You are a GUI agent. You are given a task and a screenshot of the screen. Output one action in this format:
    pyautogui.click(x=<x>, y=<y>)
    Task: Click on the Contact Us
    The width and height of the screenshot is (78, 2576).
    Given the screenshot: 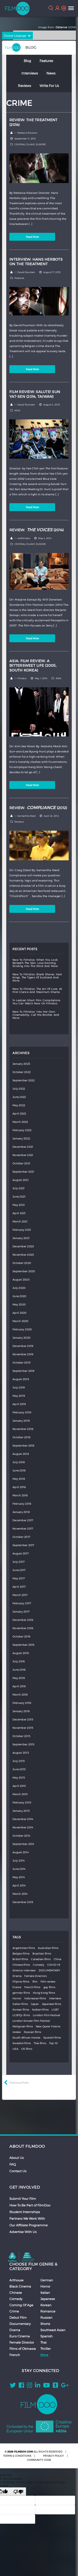 What is the action you would take?
    pyautogui.click(x=17, y=2171)
    